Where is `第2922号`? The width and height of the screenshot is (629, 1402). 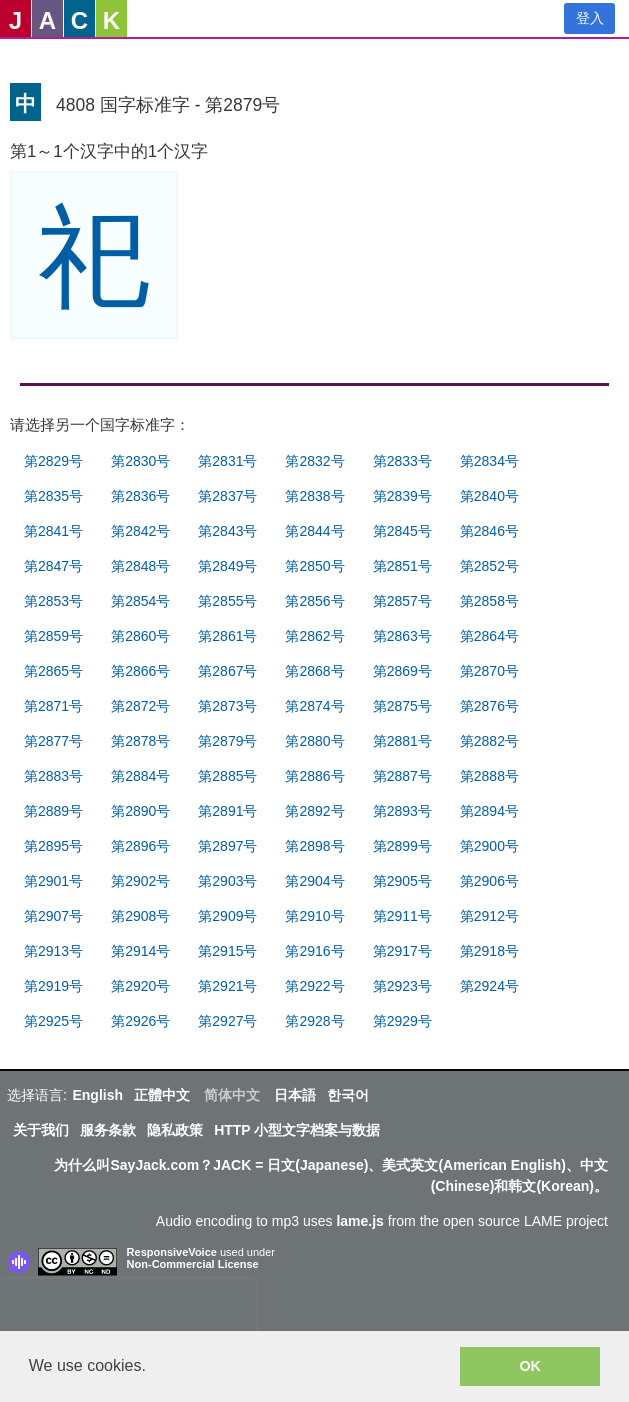 第2922号 is located at coordinates (314, 986).